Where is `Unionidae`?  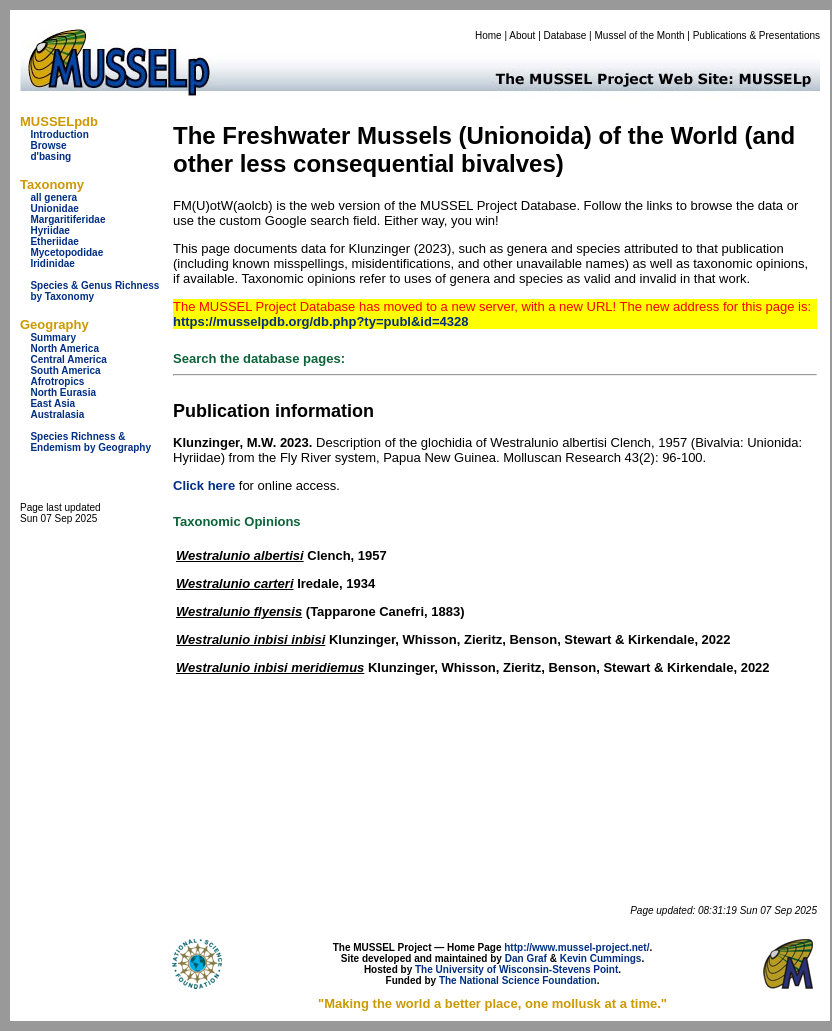
Unionidae is located at coordinates (54, 208).